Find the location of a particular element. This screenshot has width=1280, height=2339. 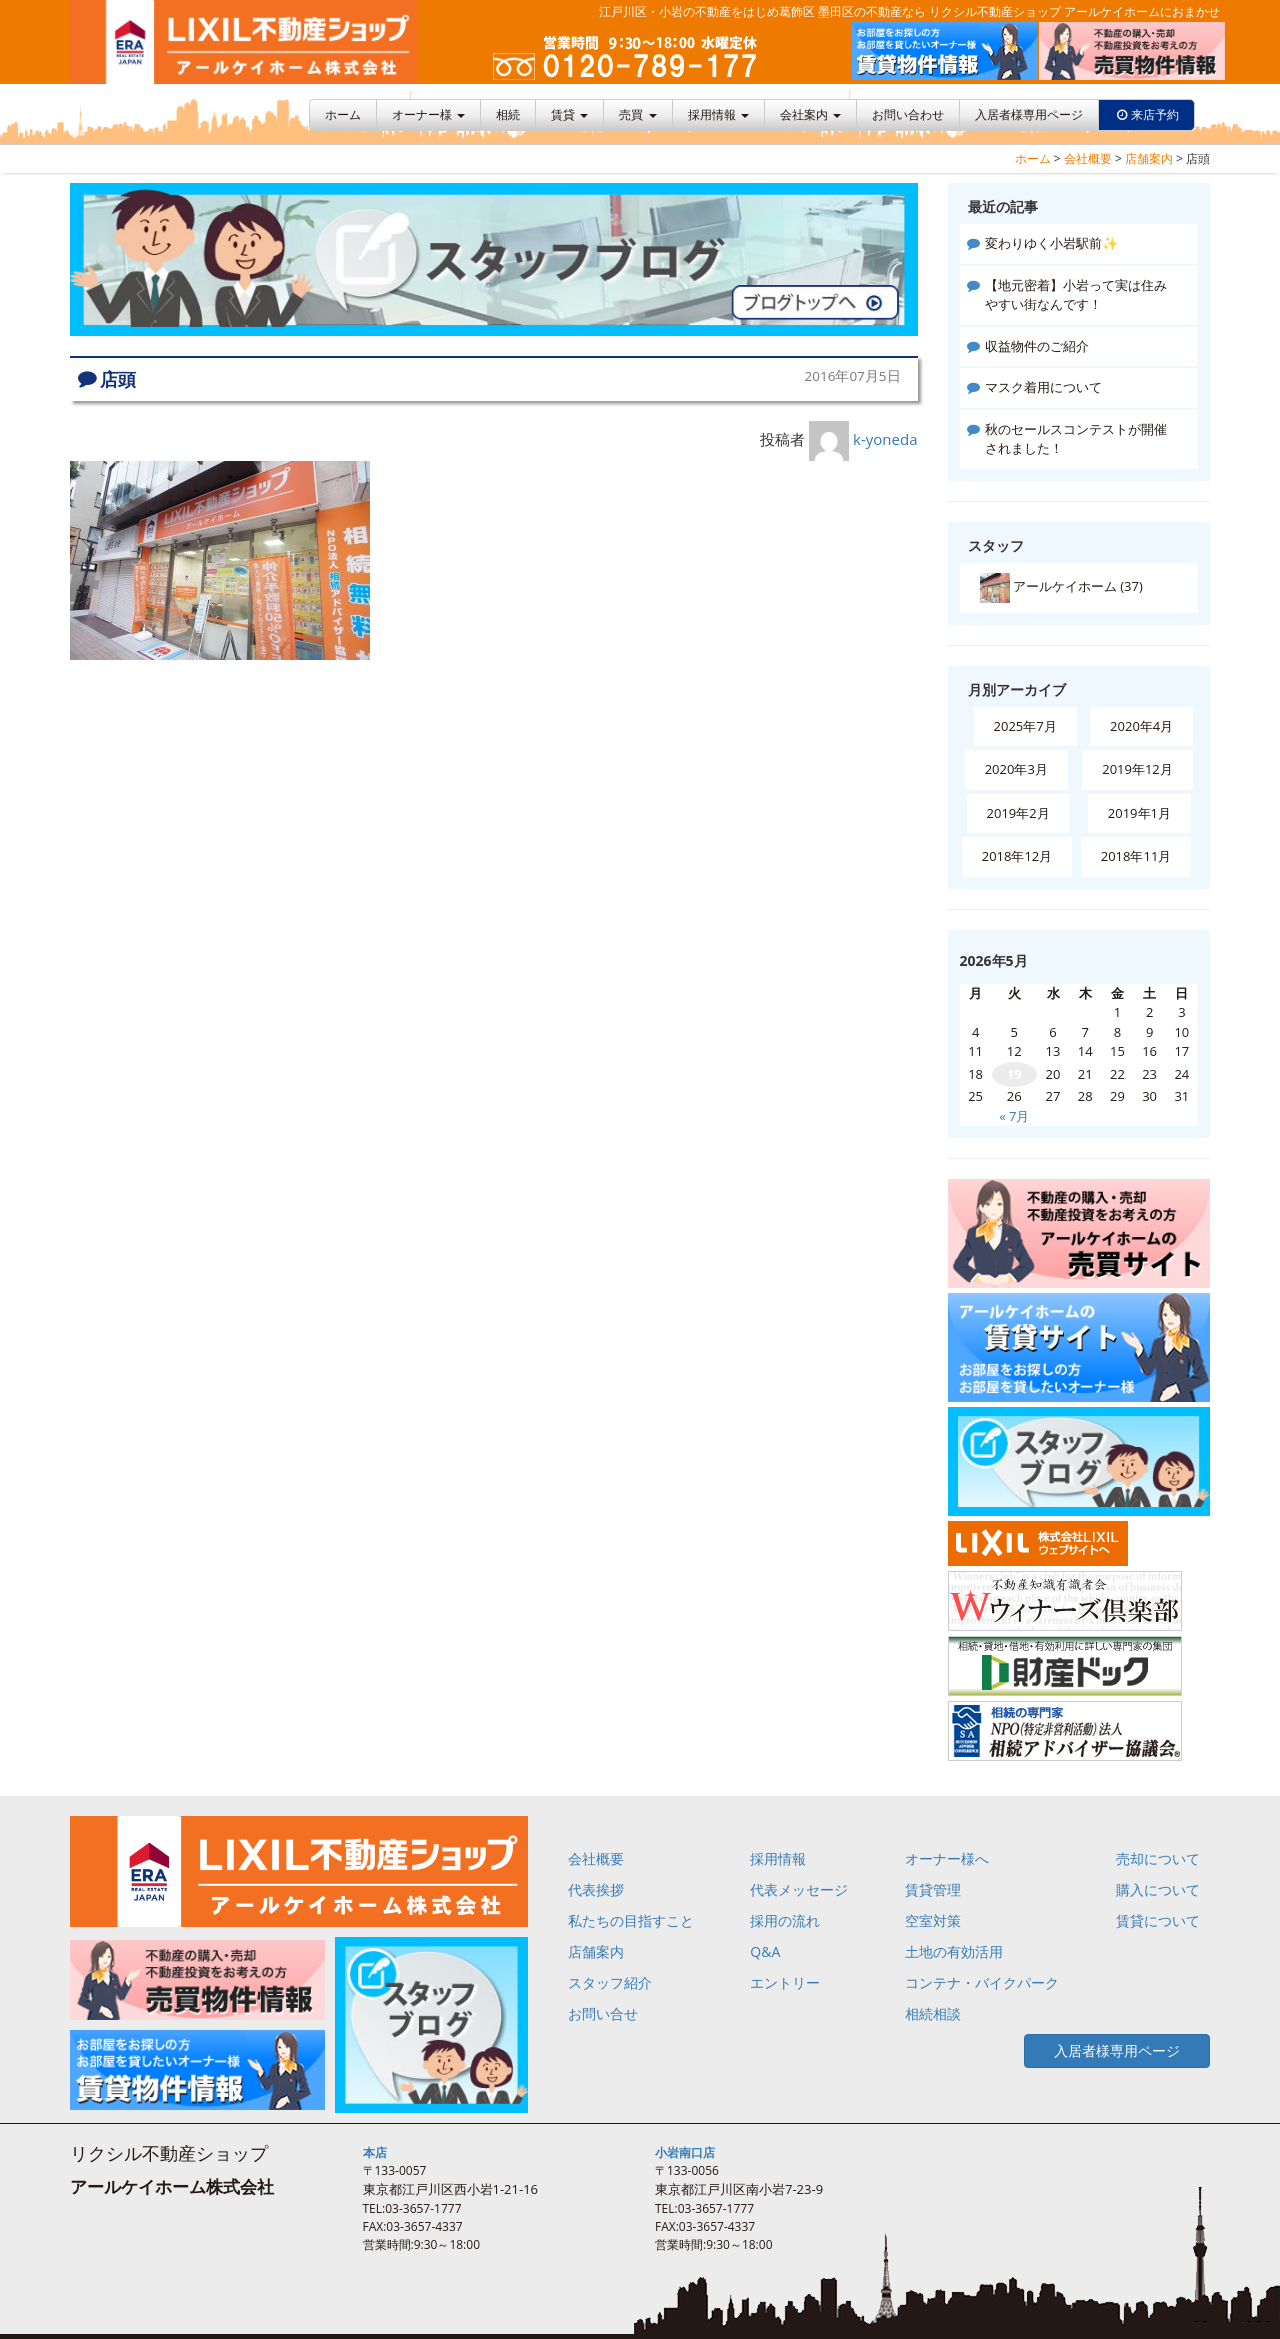

売買 is located at coordinates (637, 114).